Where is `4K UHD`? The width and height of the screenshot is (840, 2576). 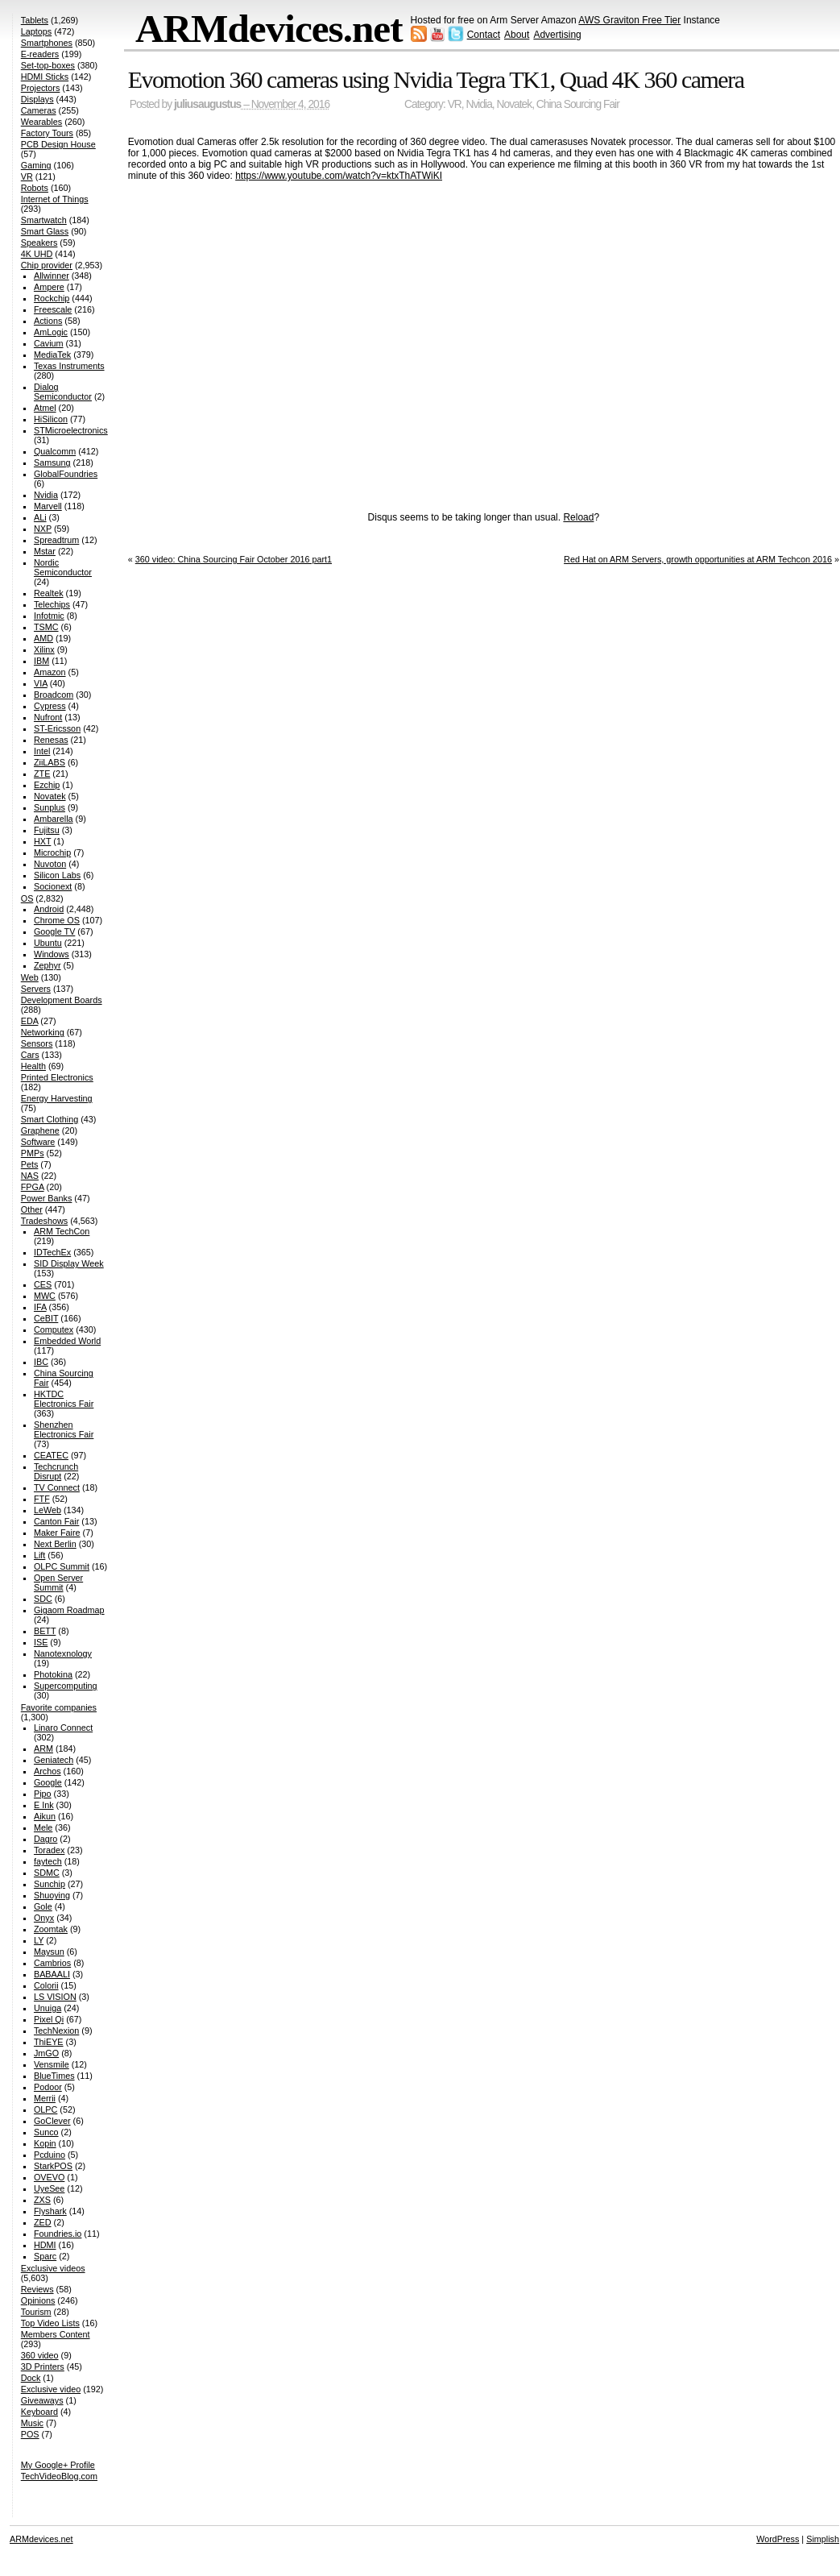 4K UHD is located at coordinates (37, 254).